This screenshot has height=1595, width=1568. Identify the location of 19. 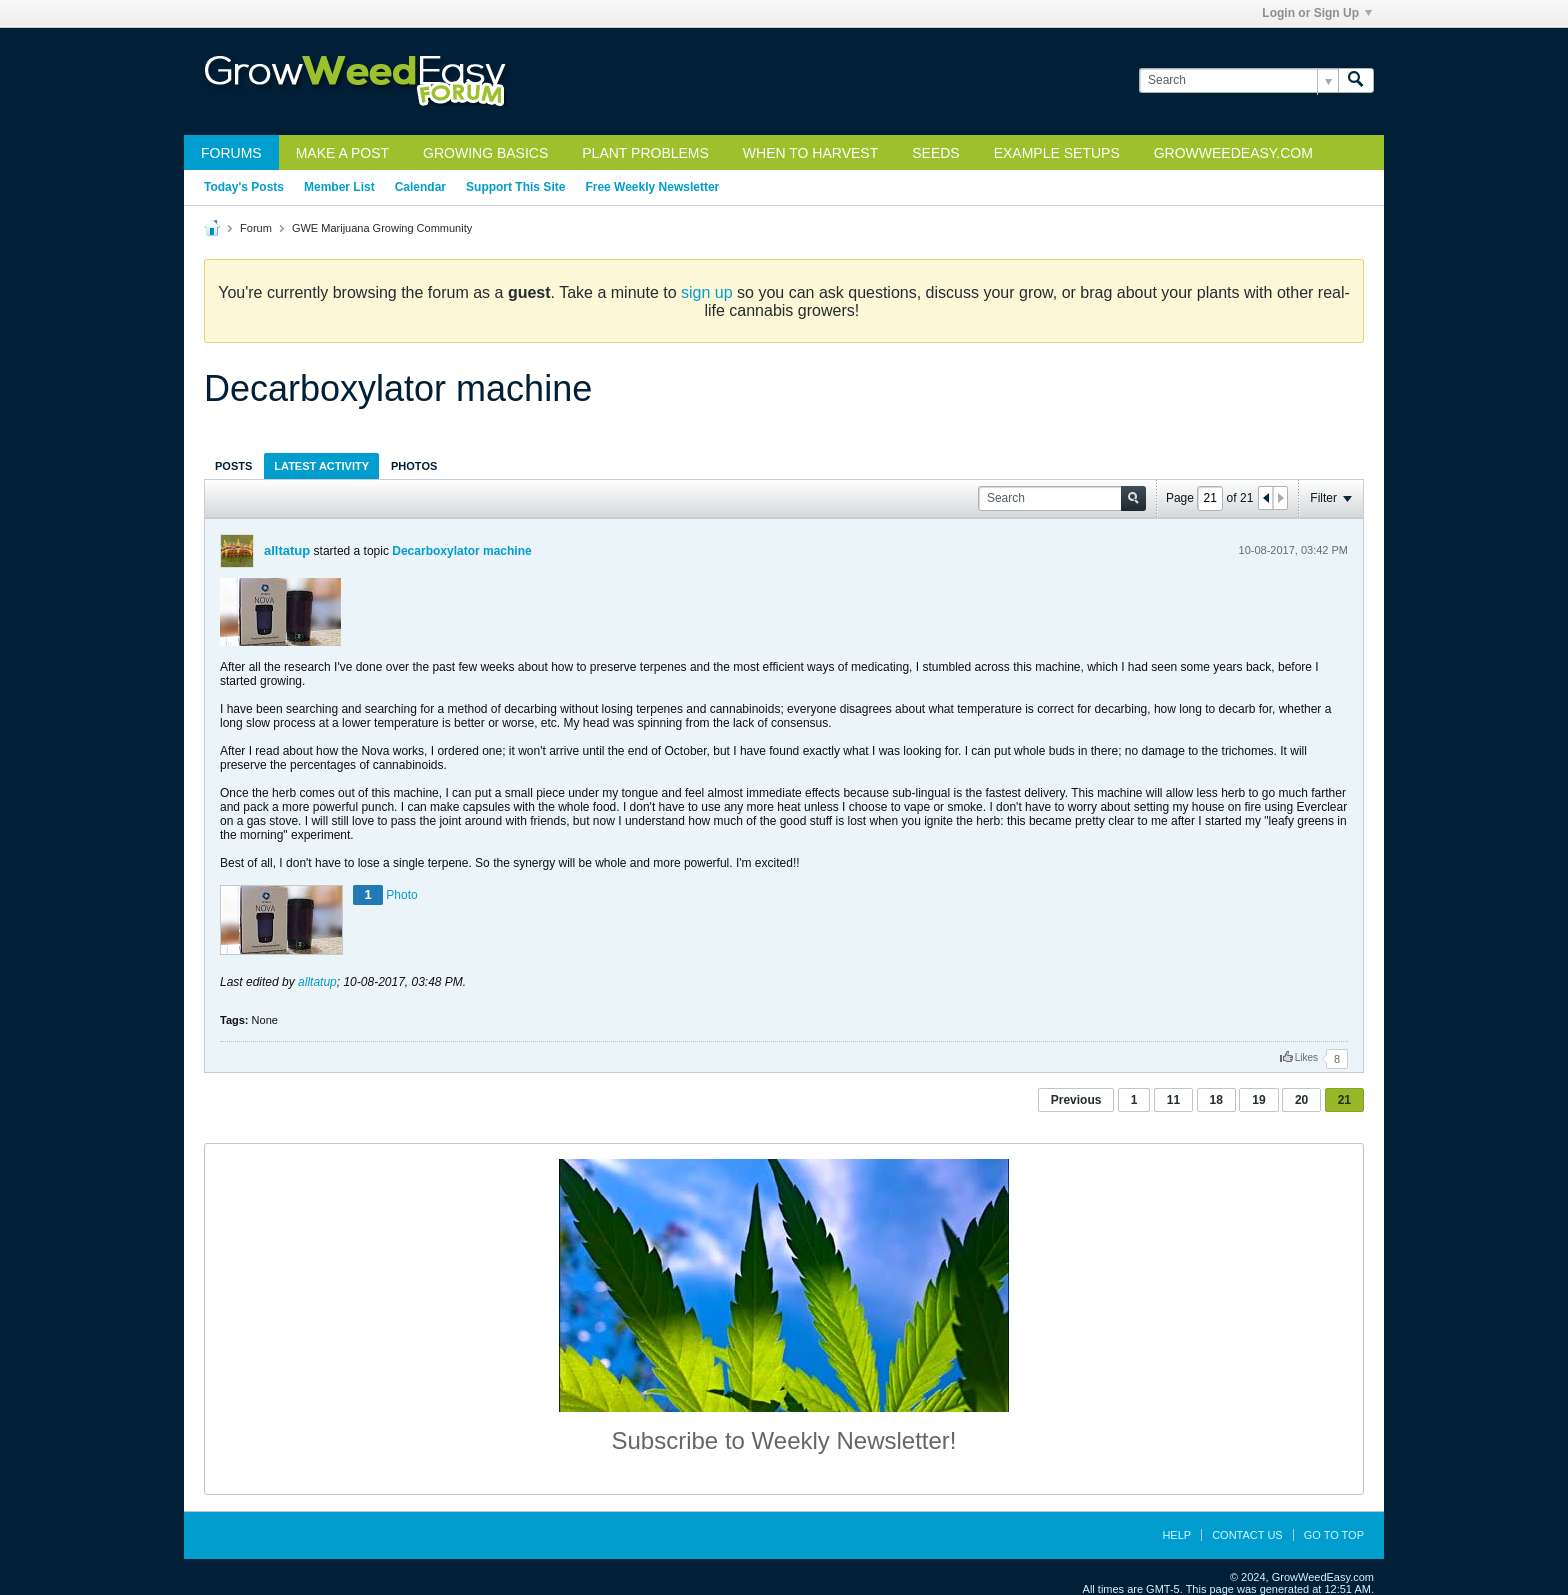
(1258, 1100).